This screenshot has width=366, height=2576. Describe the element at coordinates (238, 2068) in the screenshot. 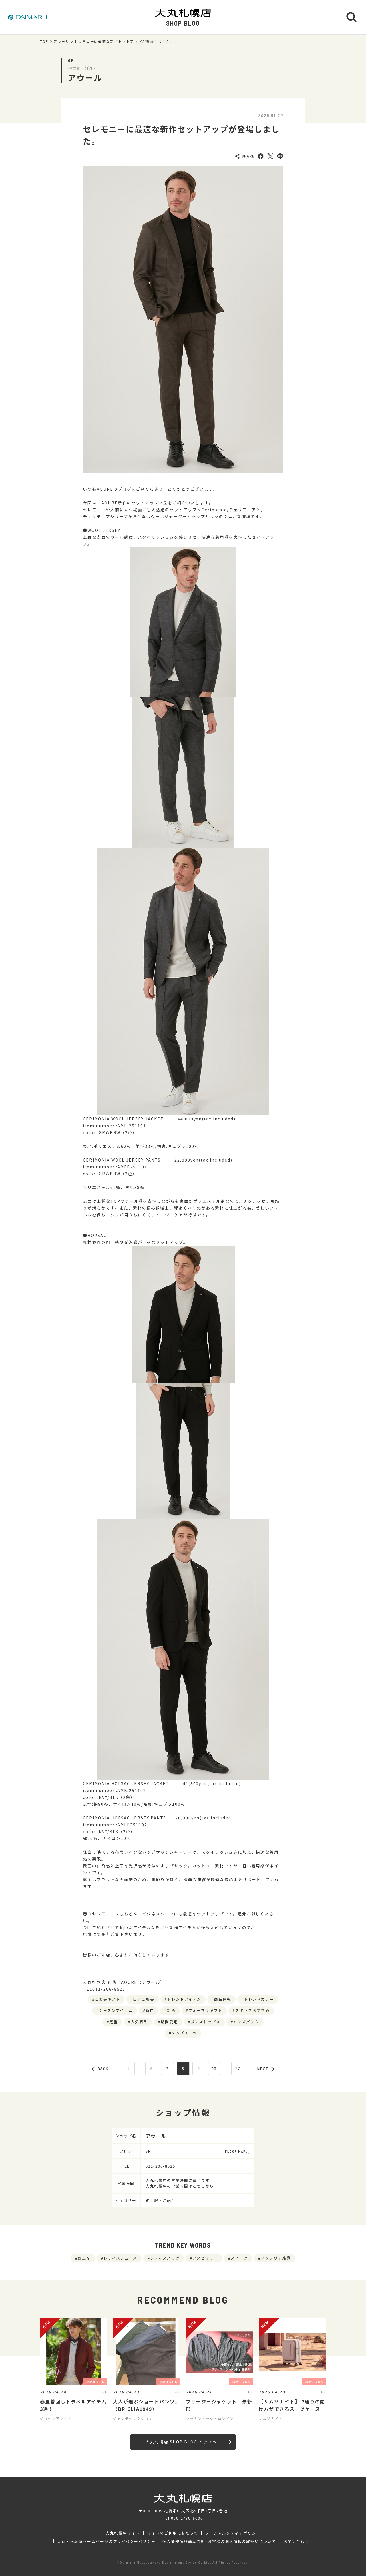

I see `67` at that location.